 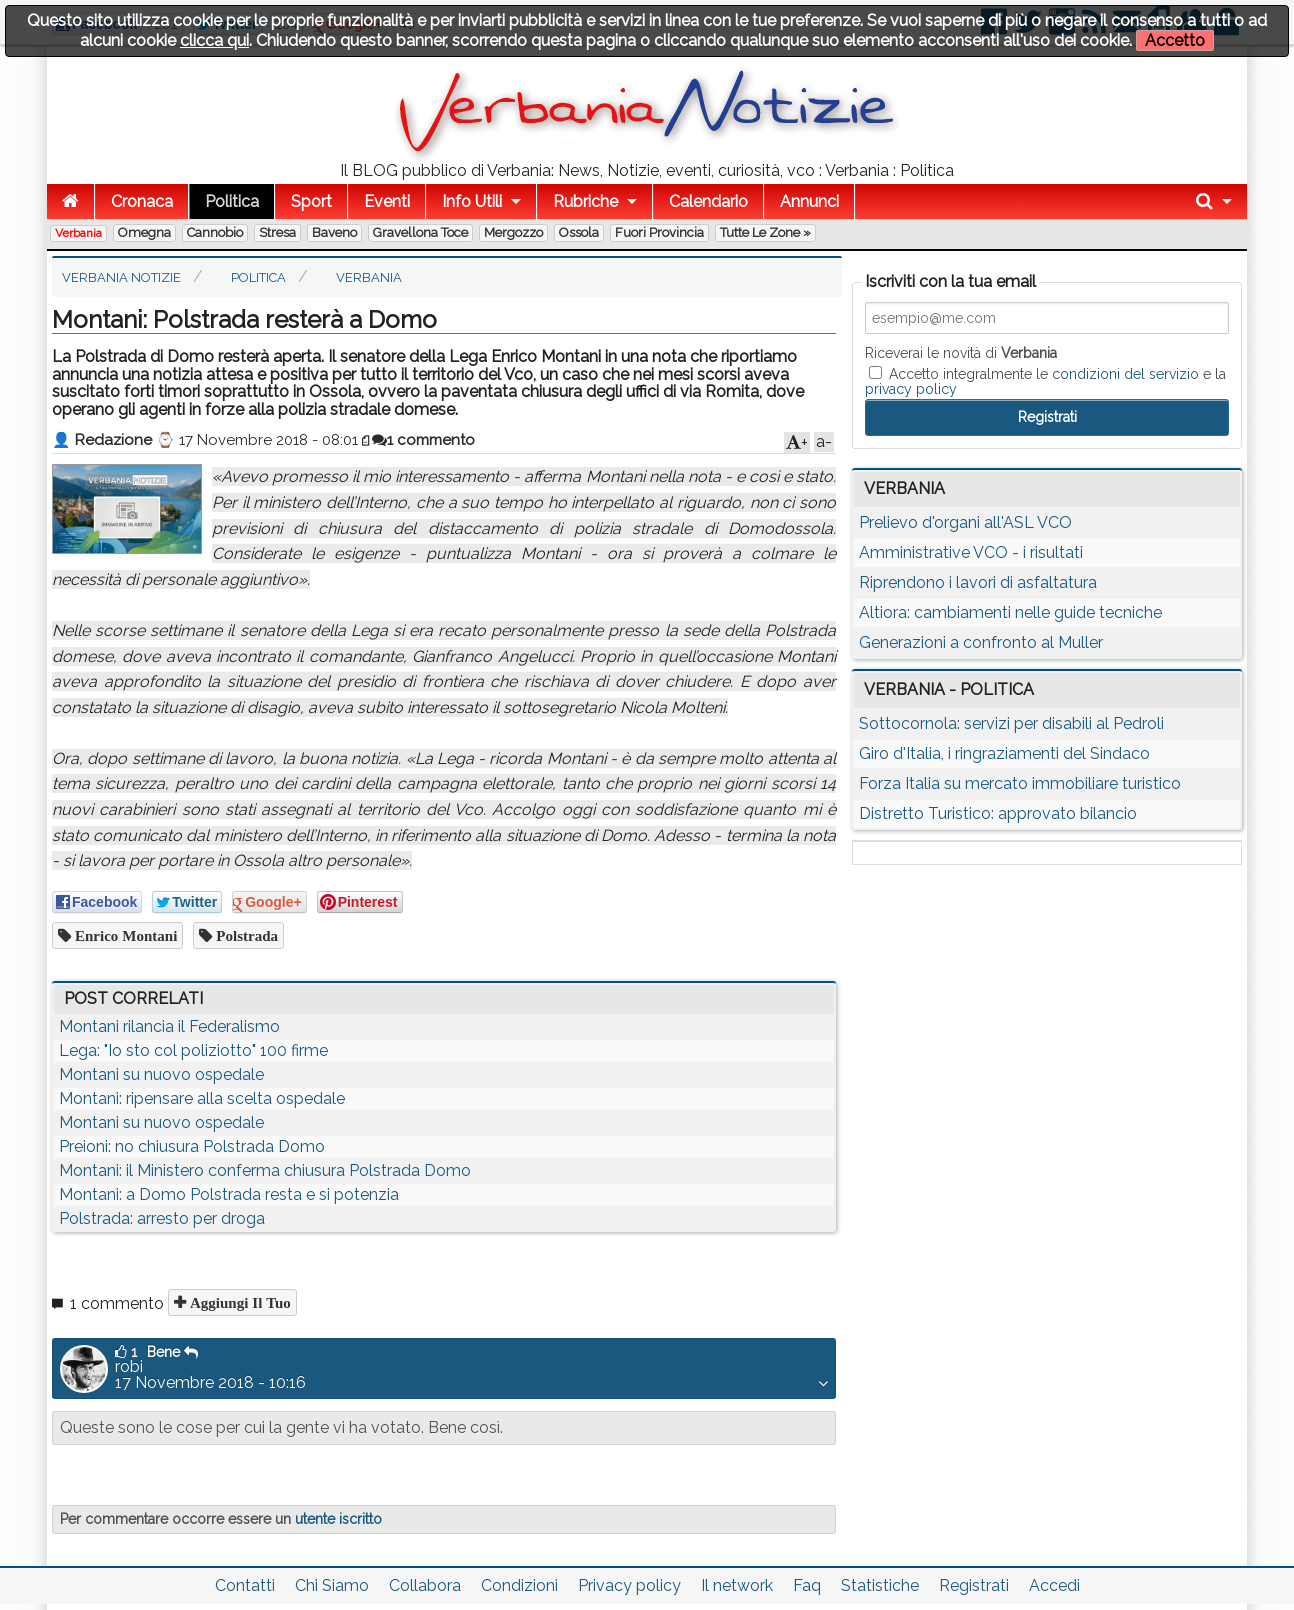 I want to click on Stresa, so click(x=277, y=232).